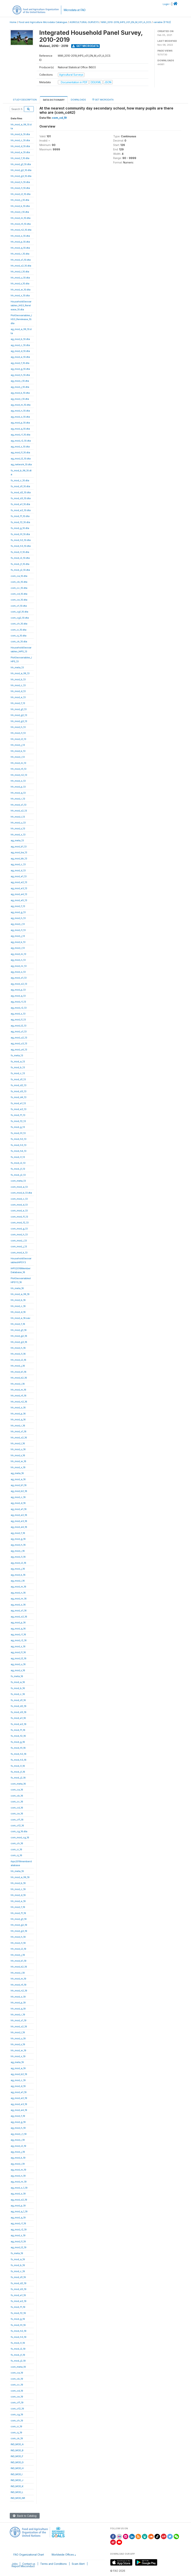 The image size is (191, 2576). Describe the element at coordinates (18, 685) in the screenshot. I see `hh_mod_c_13` at that location.